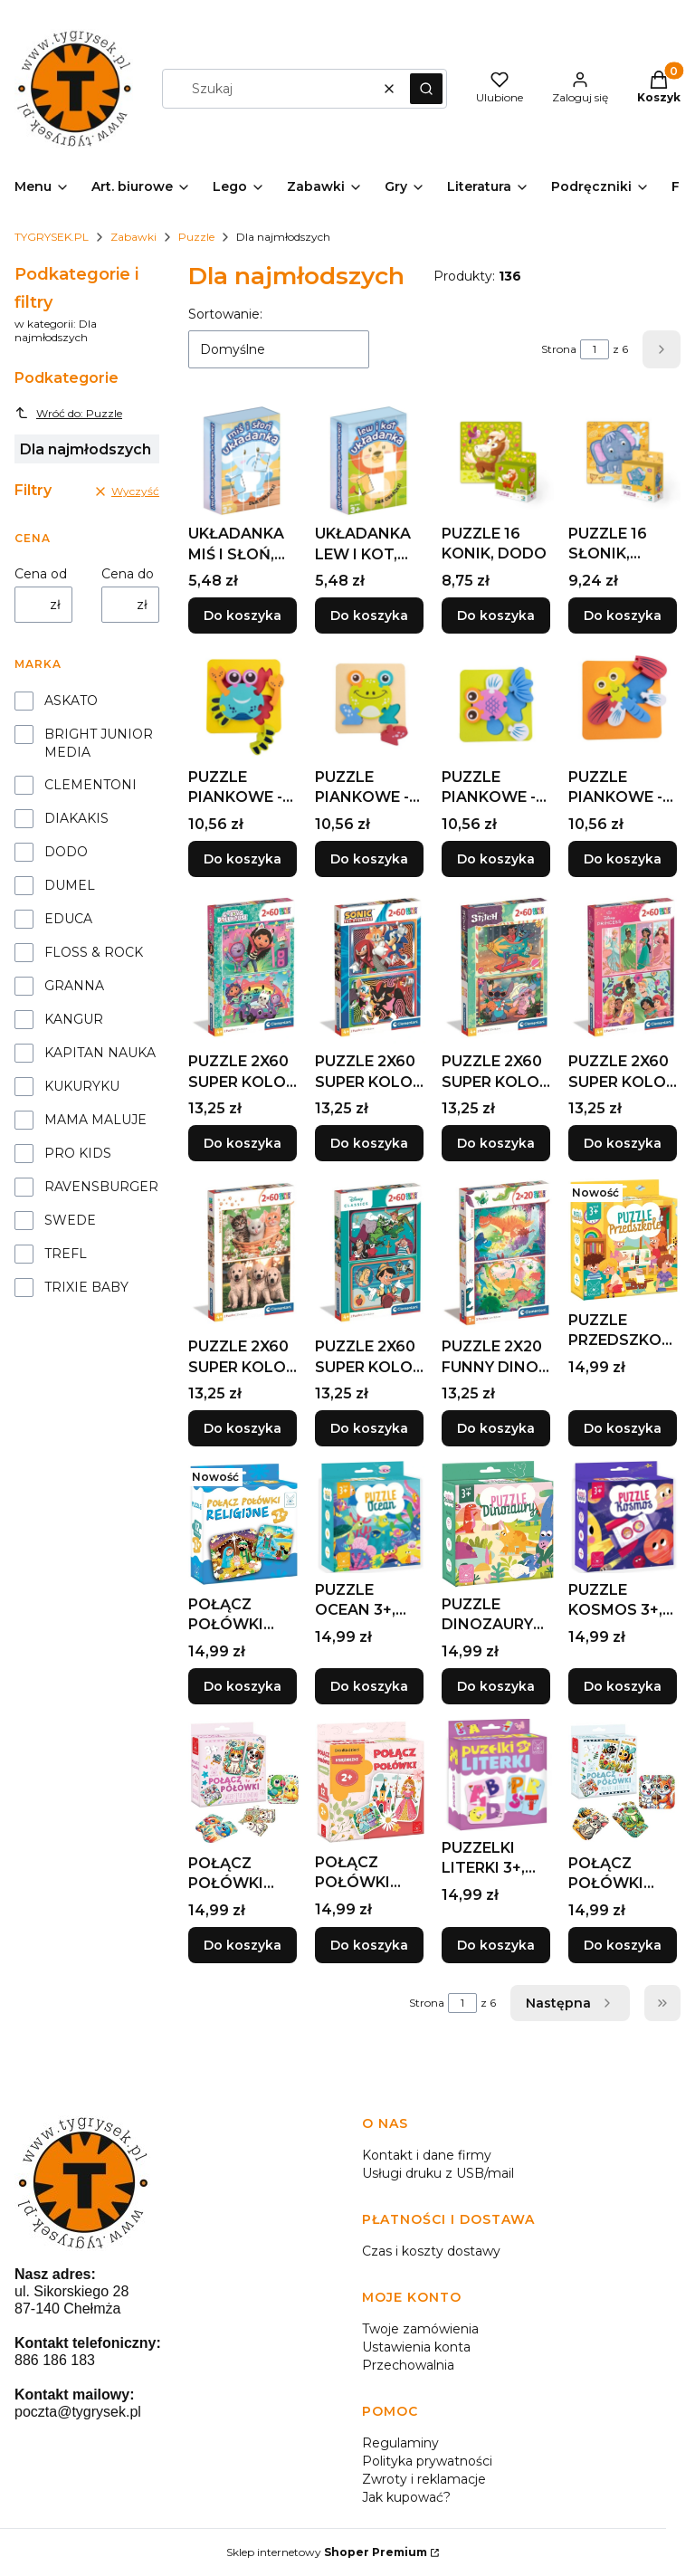  What do you see at coordinates (496, 1428) in the screenshot?
I see `Do koszyka [Do koszyka PUZZLE 2X20 FUNNY DINOS, CLEMENTONI]` at bounding box center [496, 1428].